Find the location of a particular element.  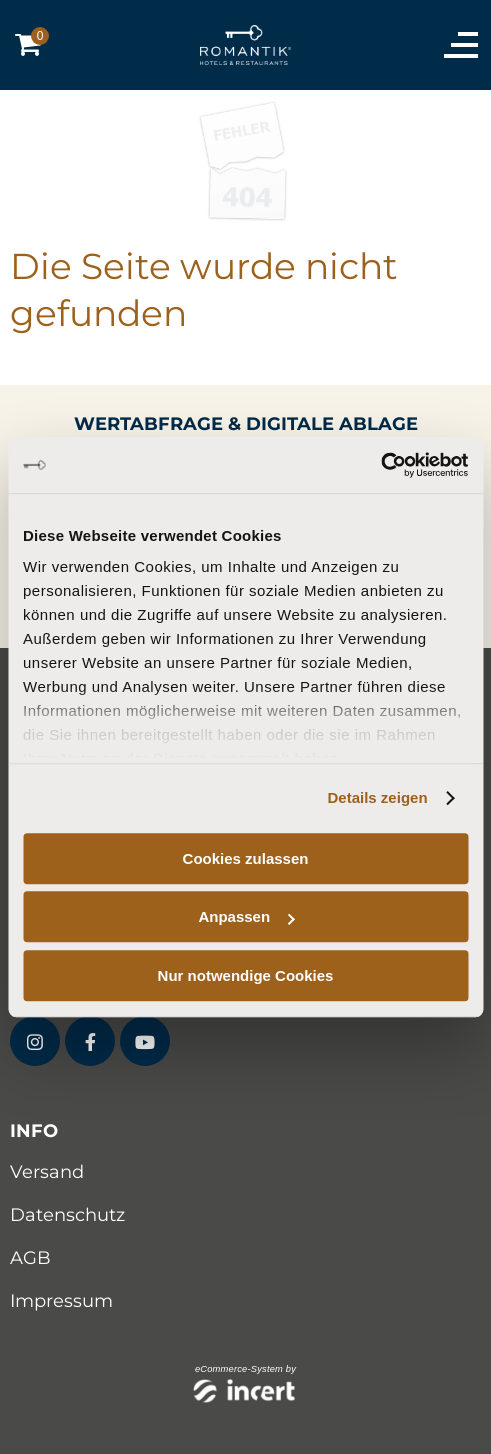

Datenschutz is located at coordinates (67, 1215).